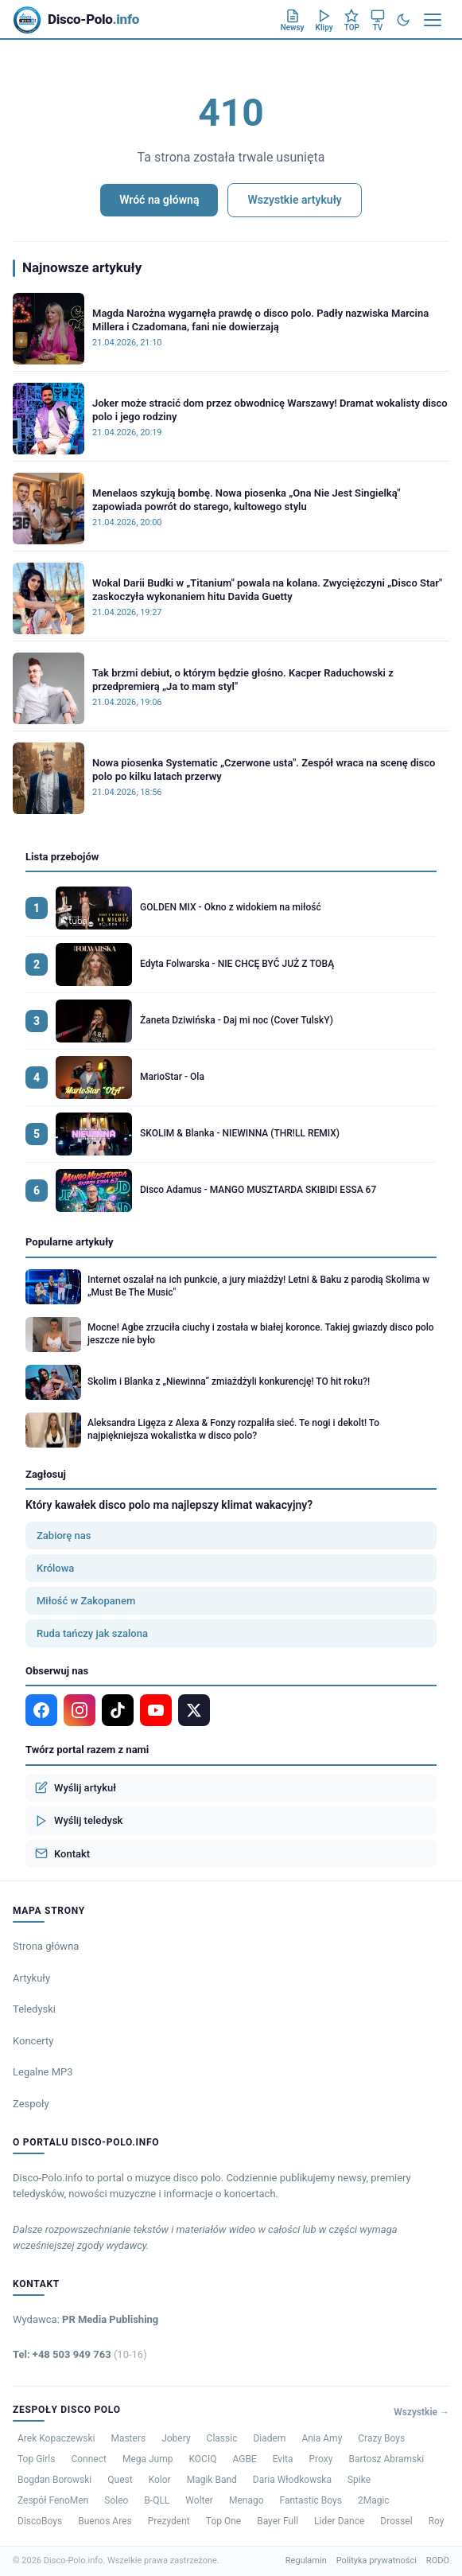 This screenshot has width=462, height=2576. Describe the element at coordinates (311, 2500) in the screenshot. I see `Fantastic Boys` at that location.